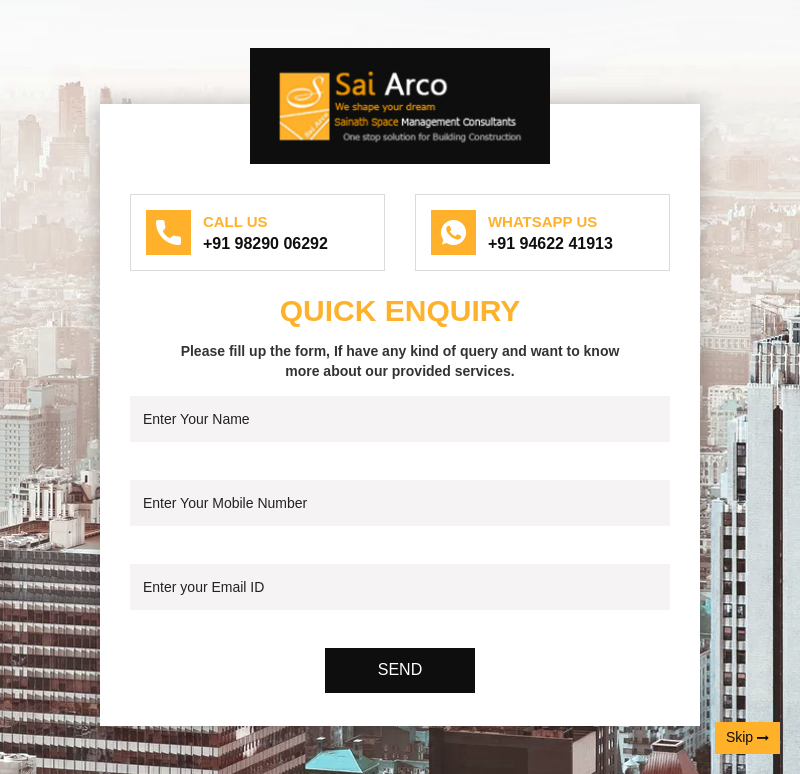 The image size is (800, 774). Describe the element at coordinates (265, 243) in the screenshot. I see `+91 98290 06292` at that location.